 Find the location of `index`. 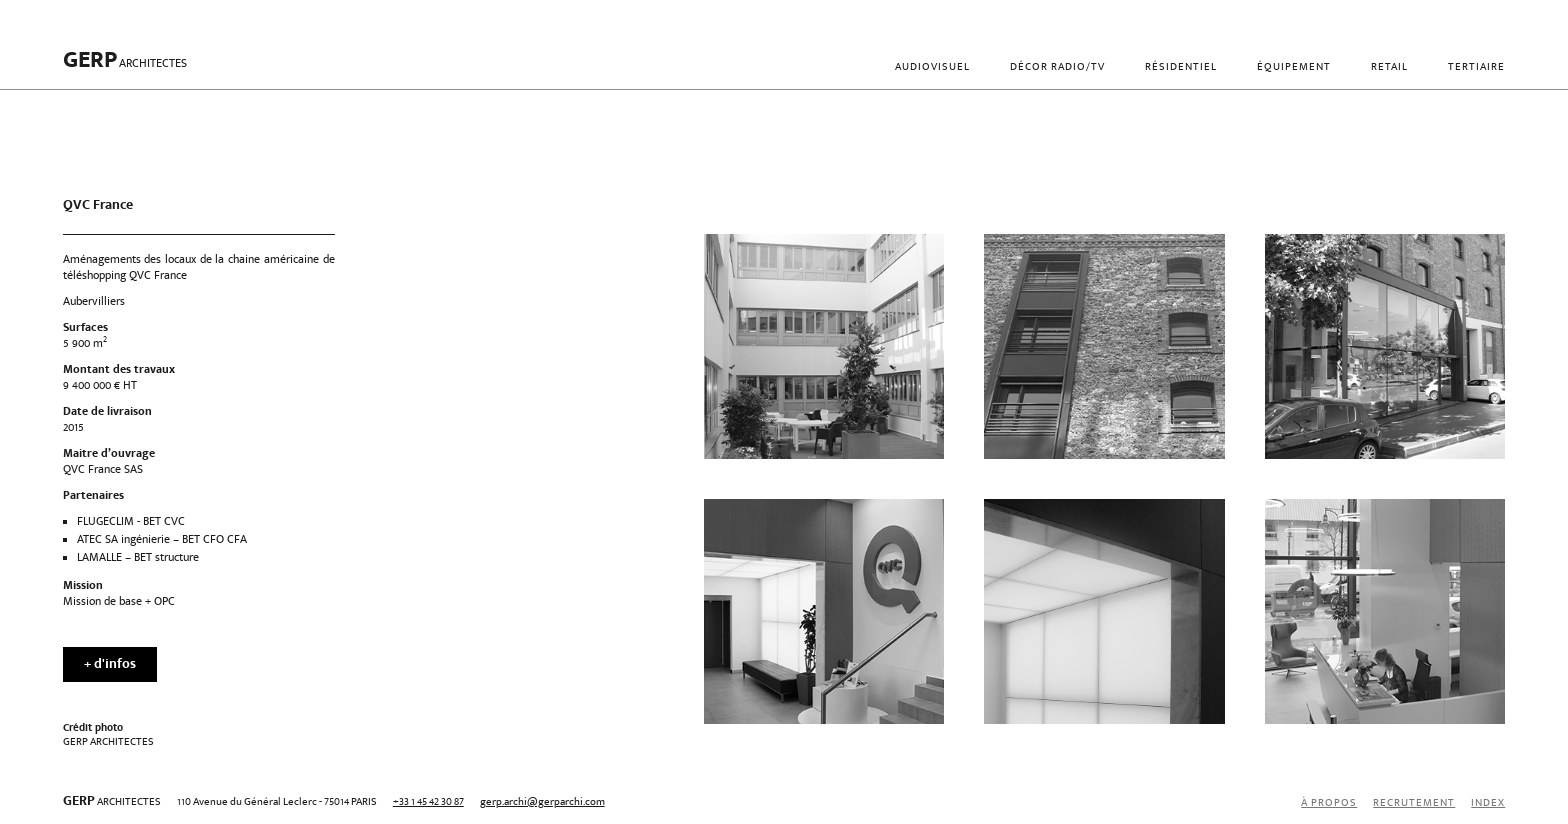

index is located at coordinates (1488, 803).